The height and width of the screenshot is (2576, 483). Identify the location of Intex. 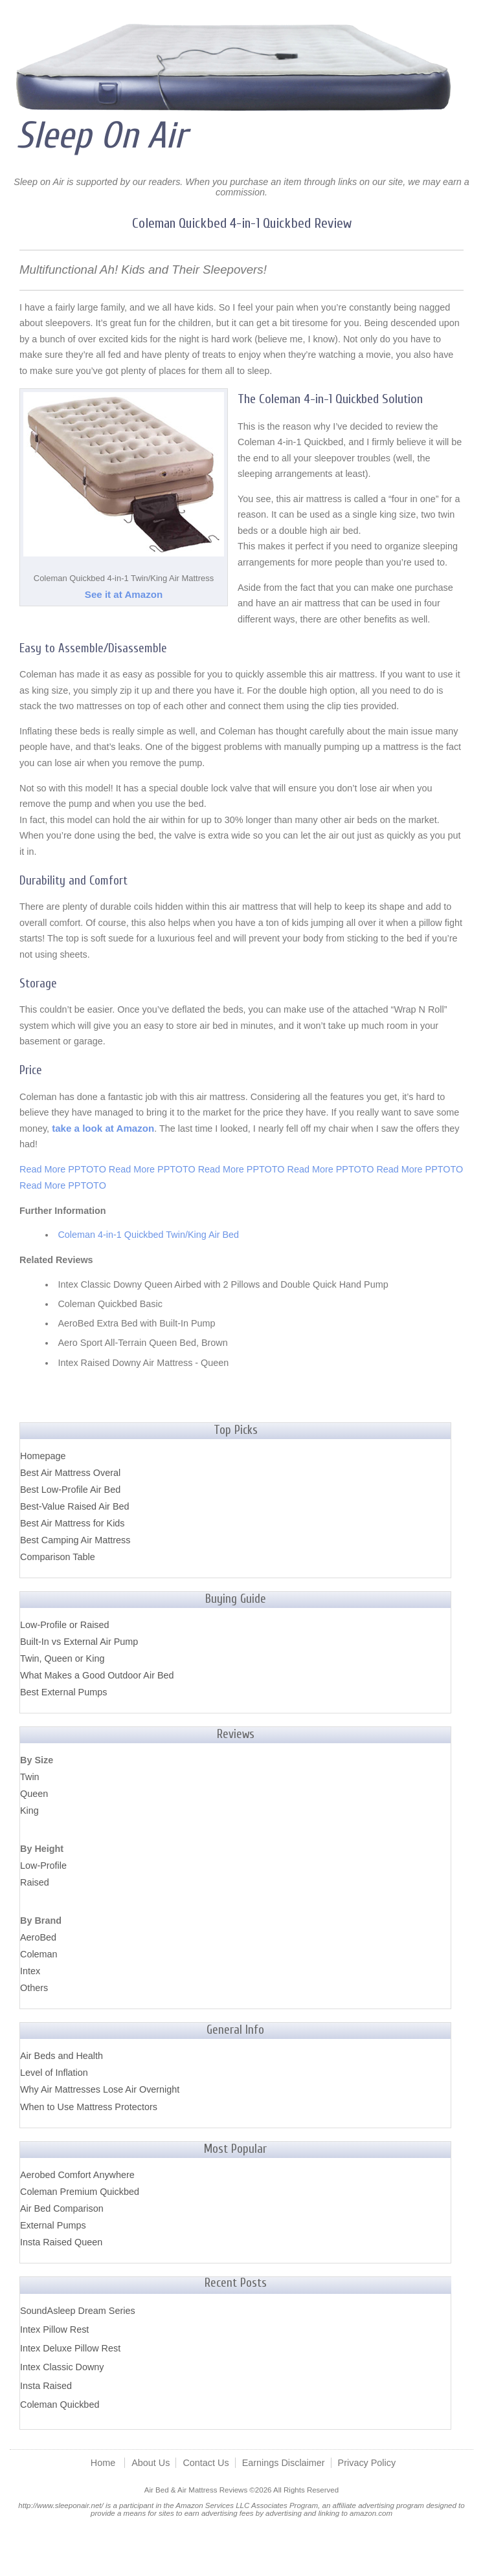
(30, 1971).